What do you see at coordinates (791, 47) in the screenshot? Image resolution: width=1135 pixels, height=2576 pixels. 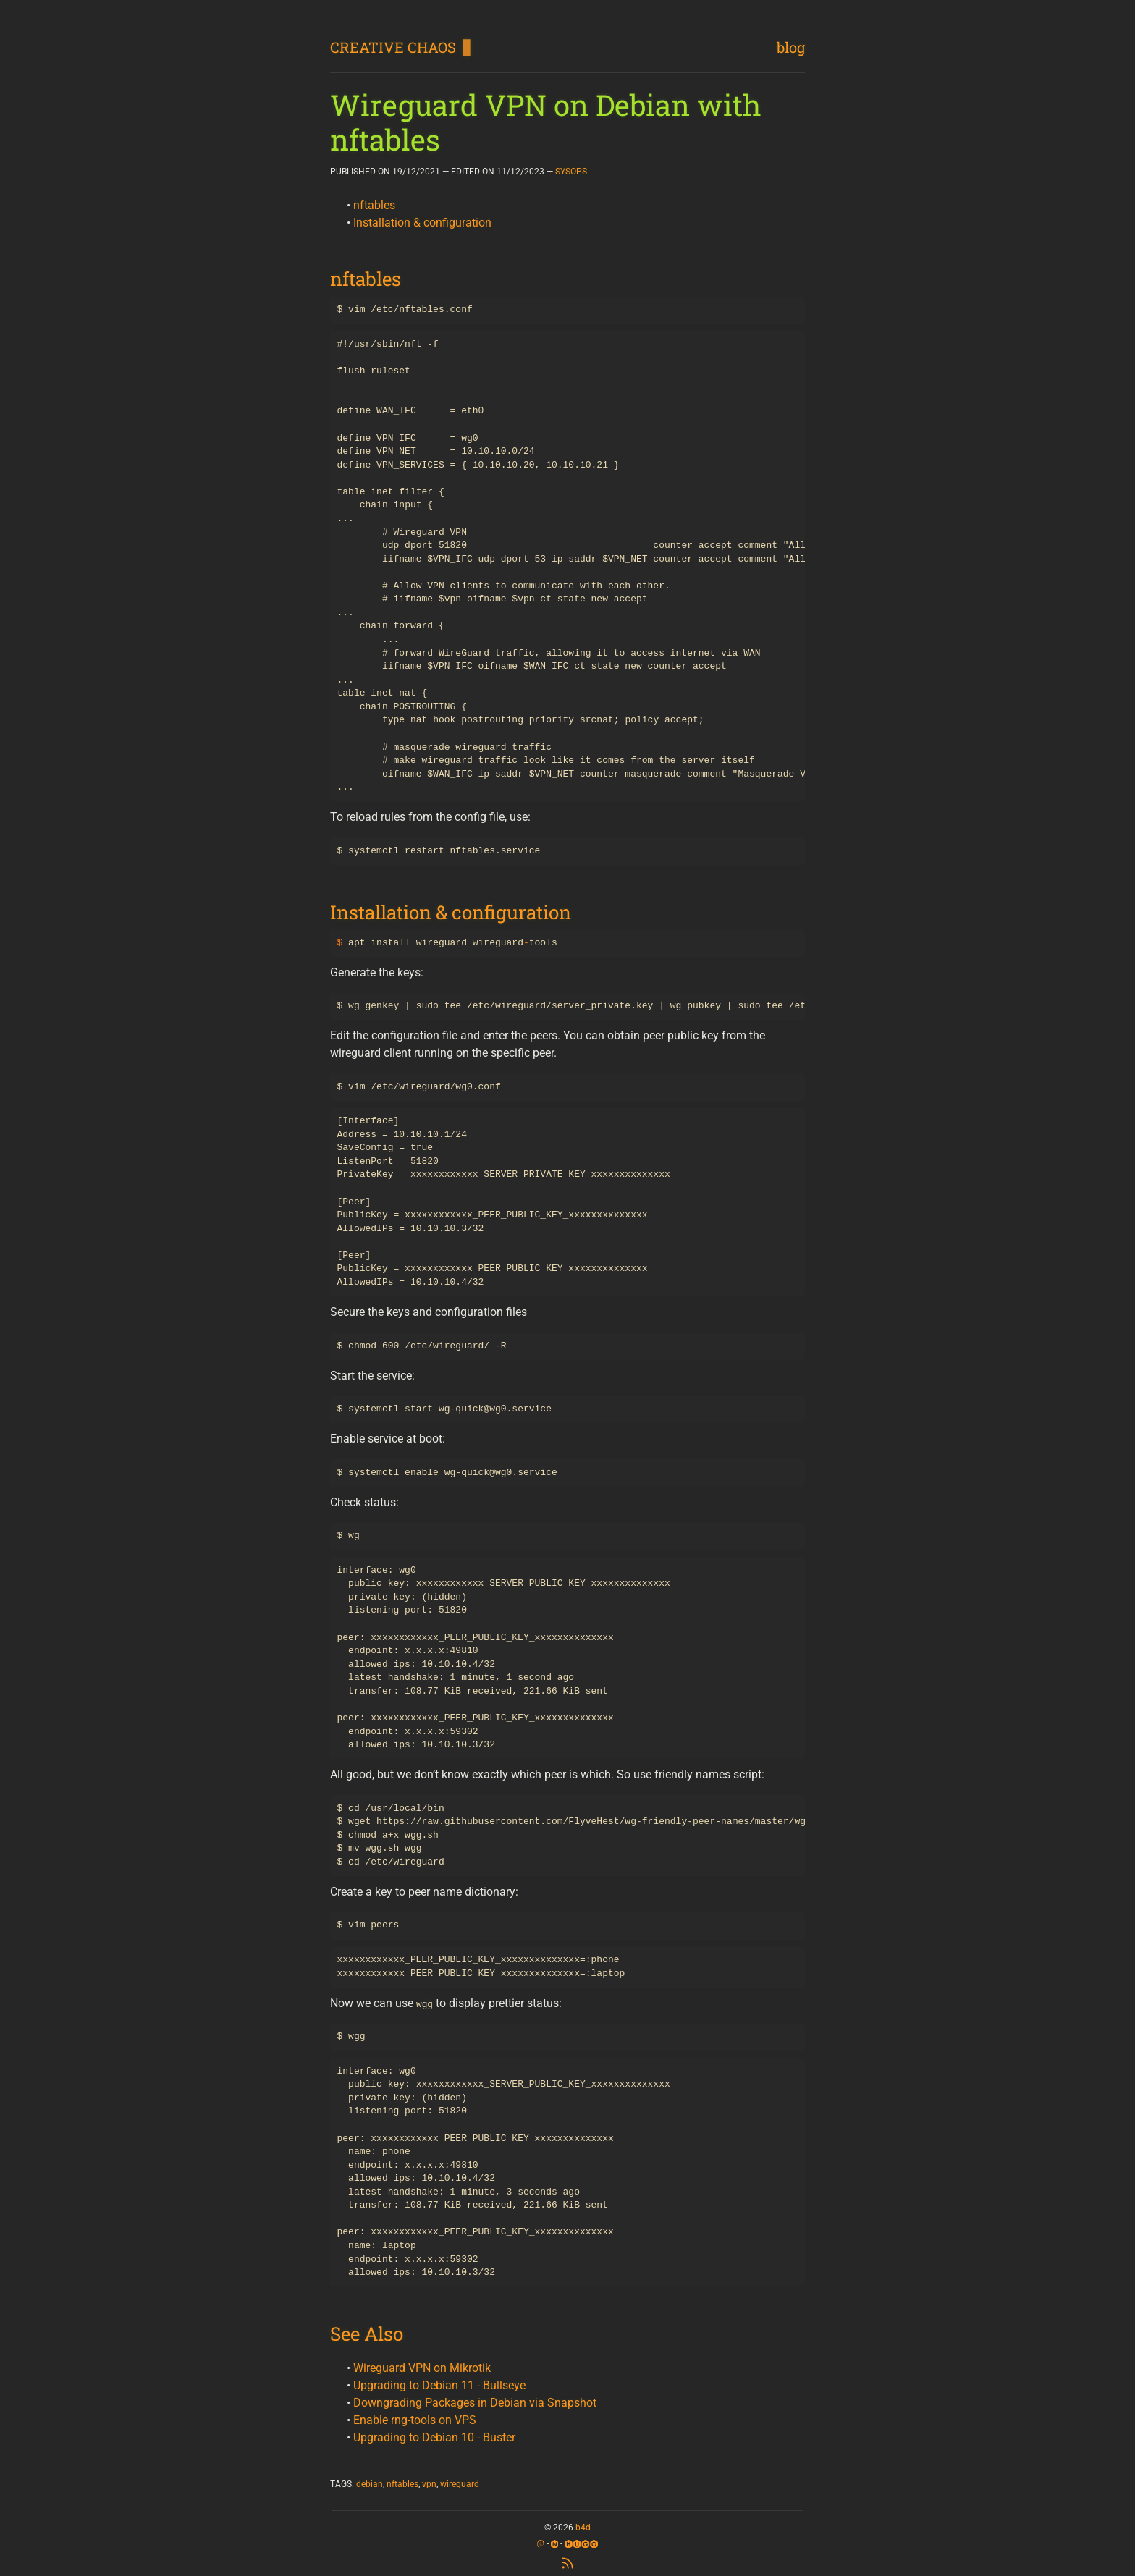 I see `blog` at bounding box center [791, 47].